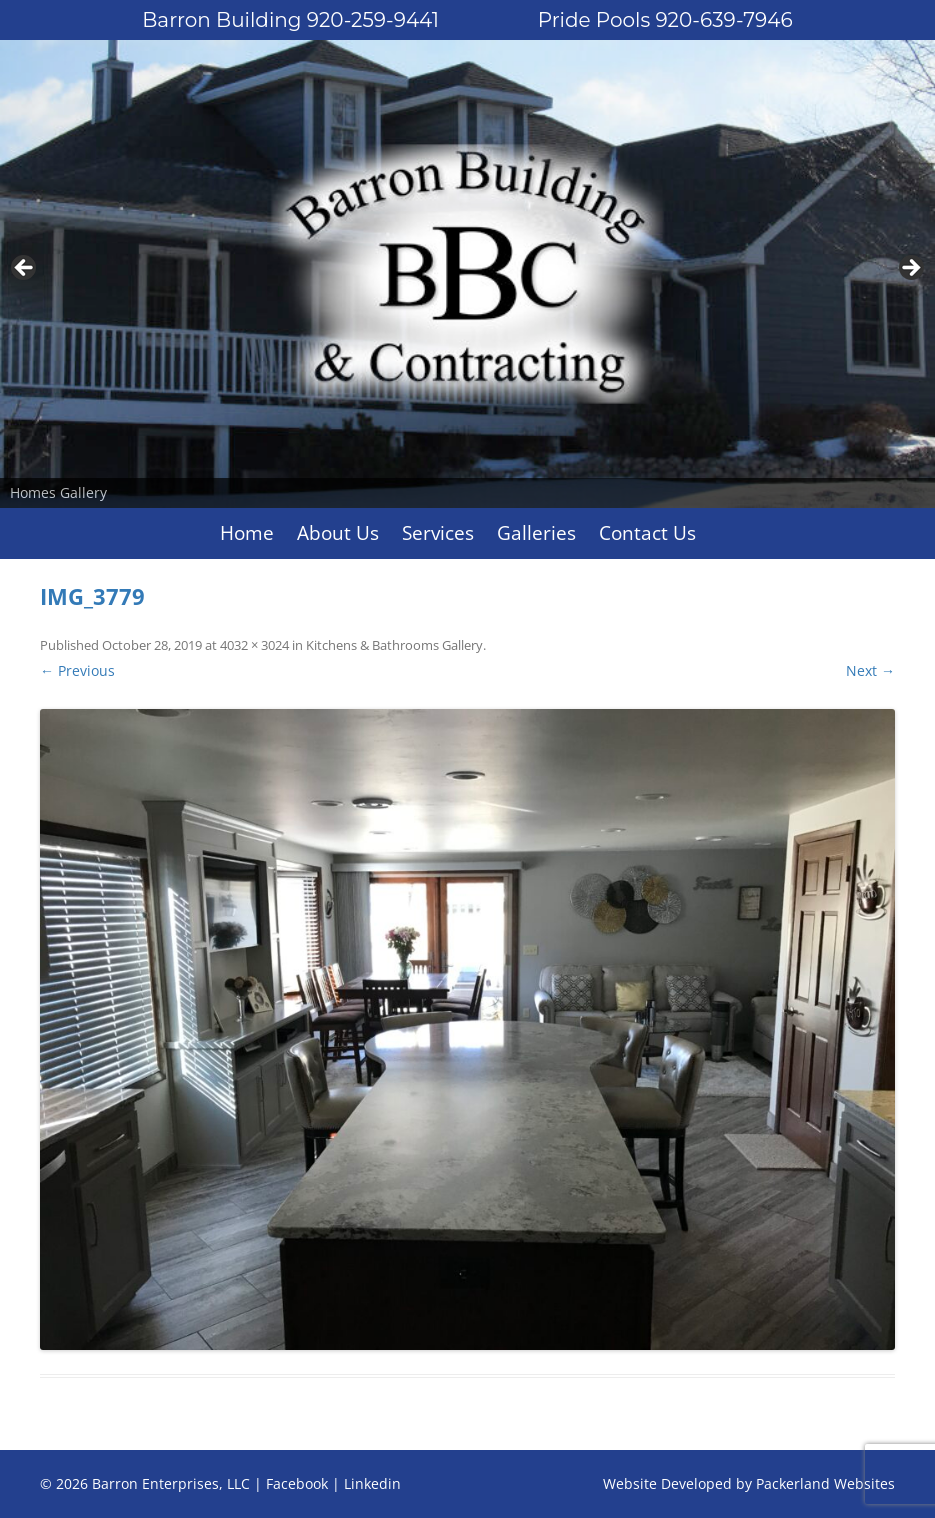 The image size is (935, 1518). What do you see at coordinates (438, 533) in the screenshot?
I see `Services` at bounding box center [438, 533].